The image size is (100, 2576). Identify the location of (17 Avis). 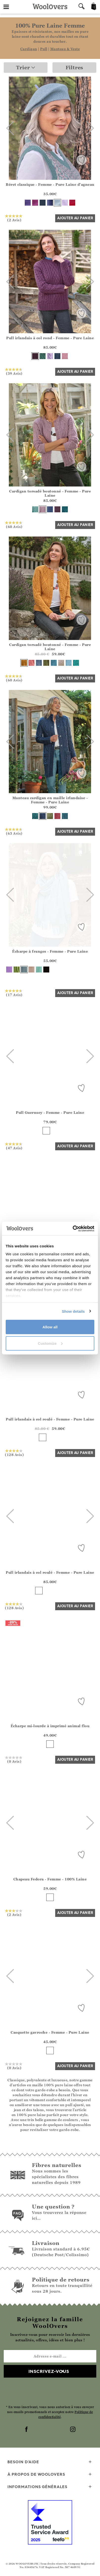
(14, 993).